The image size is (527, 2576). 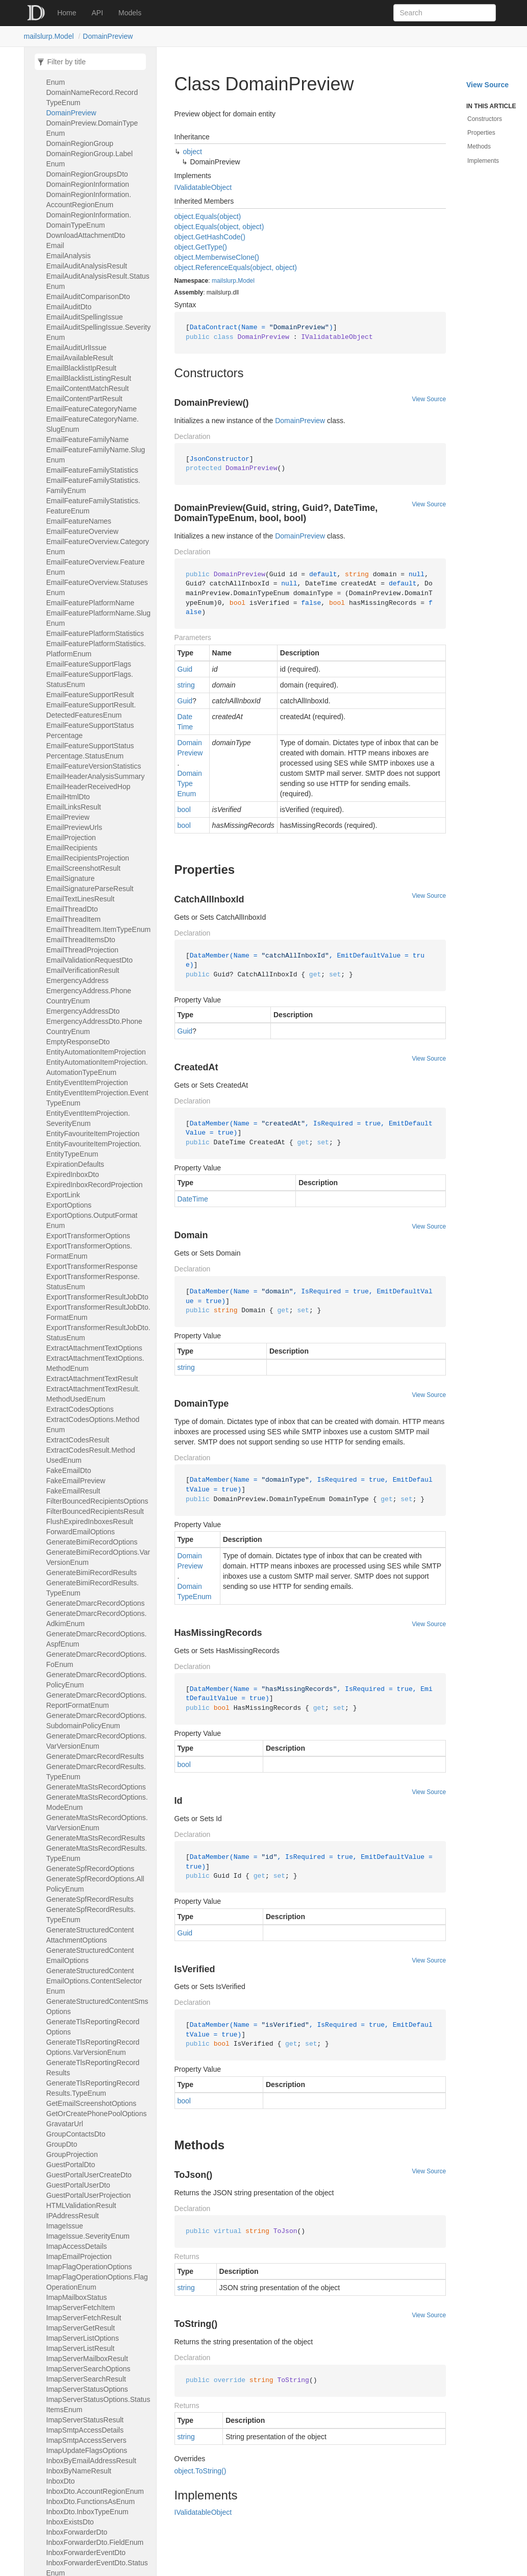 What do you see at coordinates (89, 378) in the screenshot?
I see `EmailBlacklistListingResult` at bounding box center [89, 378].